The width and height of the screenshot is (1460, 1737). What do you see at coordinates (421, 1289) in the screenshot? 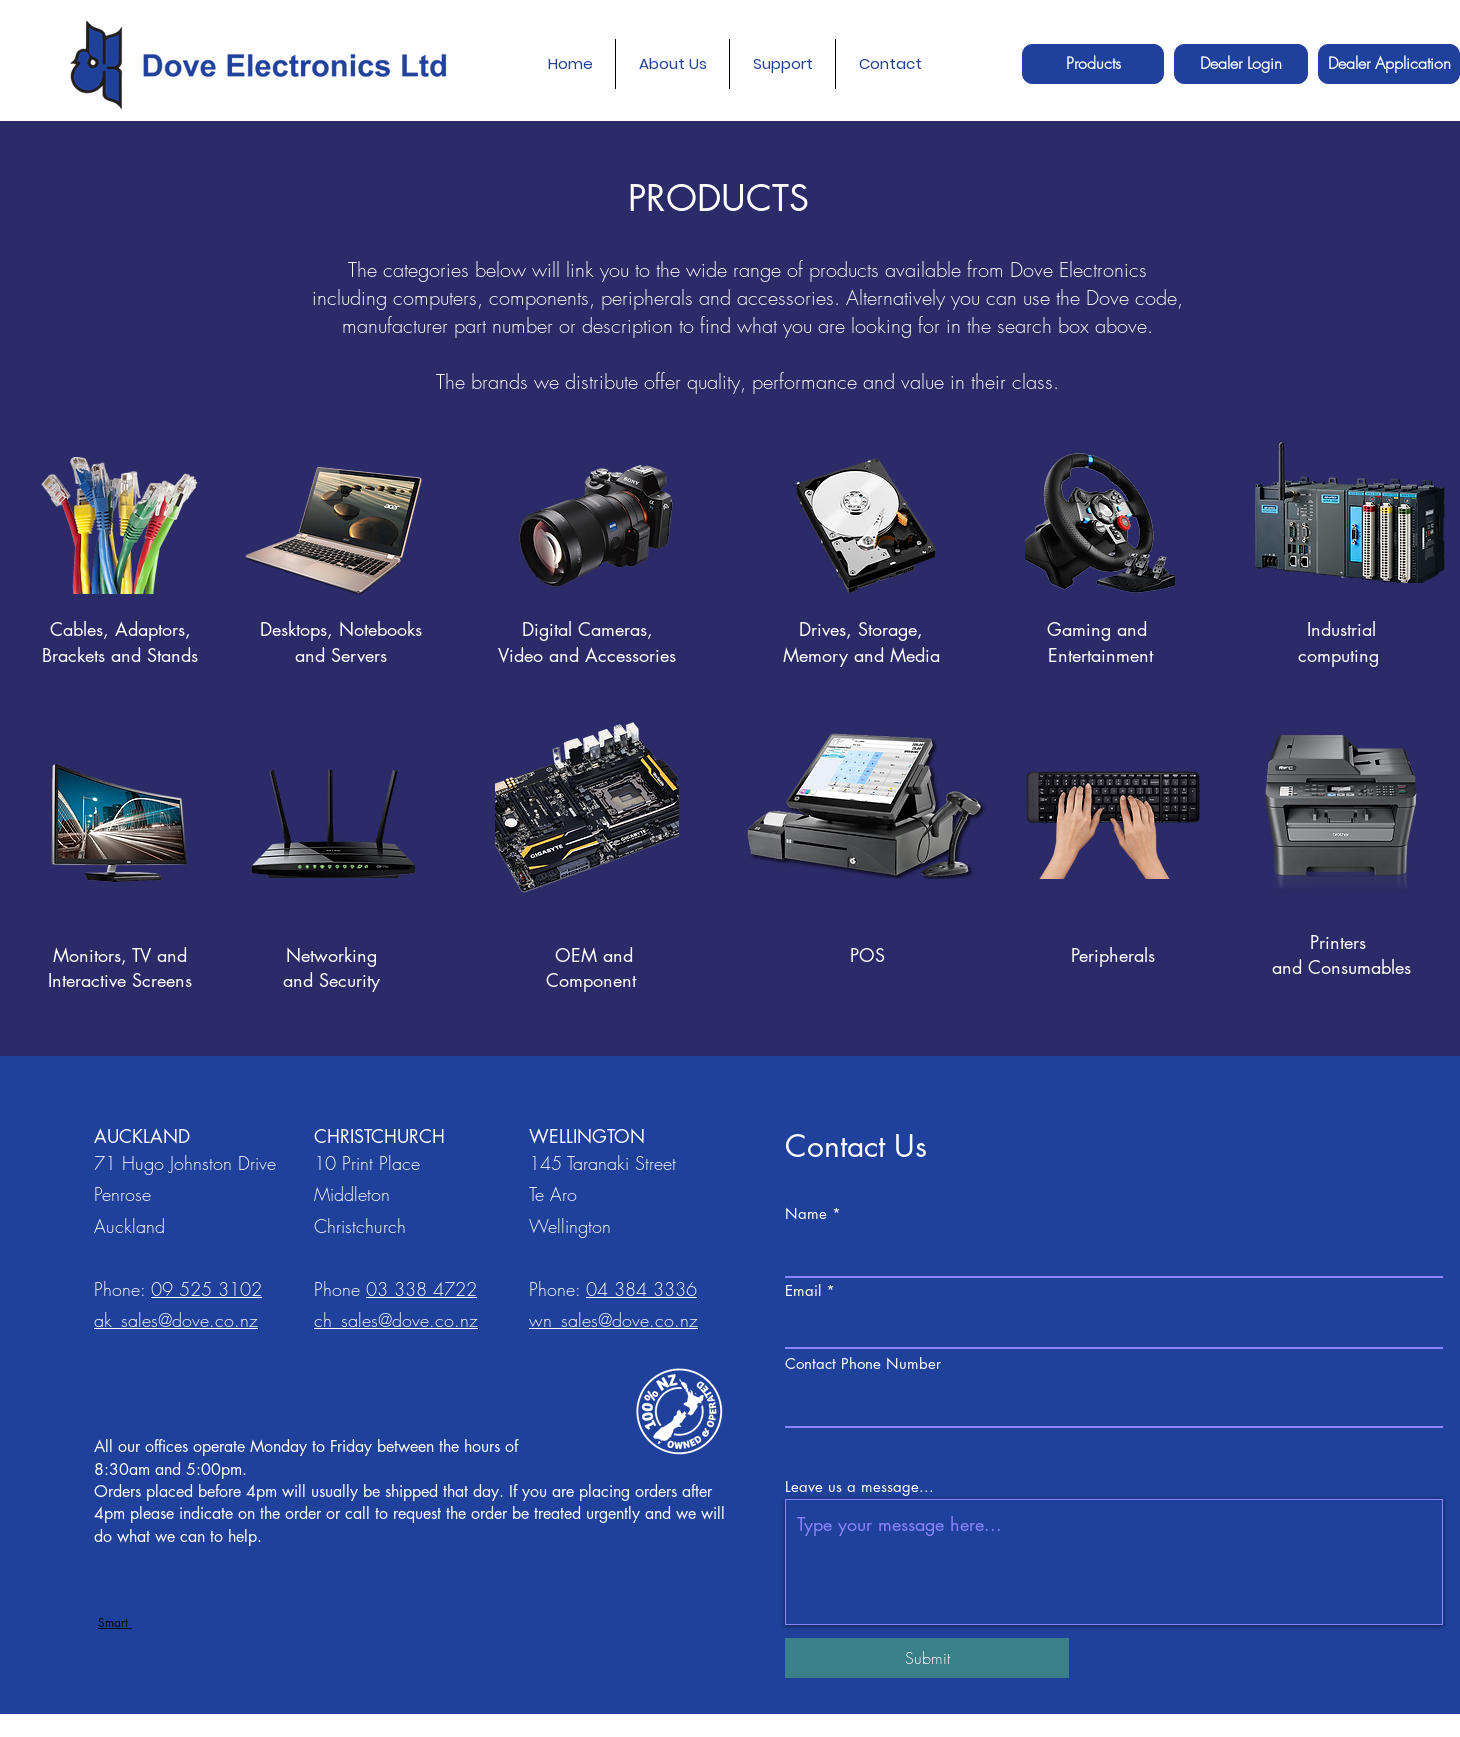
I see `03 338 4722` at bounding box center [421, 1289].